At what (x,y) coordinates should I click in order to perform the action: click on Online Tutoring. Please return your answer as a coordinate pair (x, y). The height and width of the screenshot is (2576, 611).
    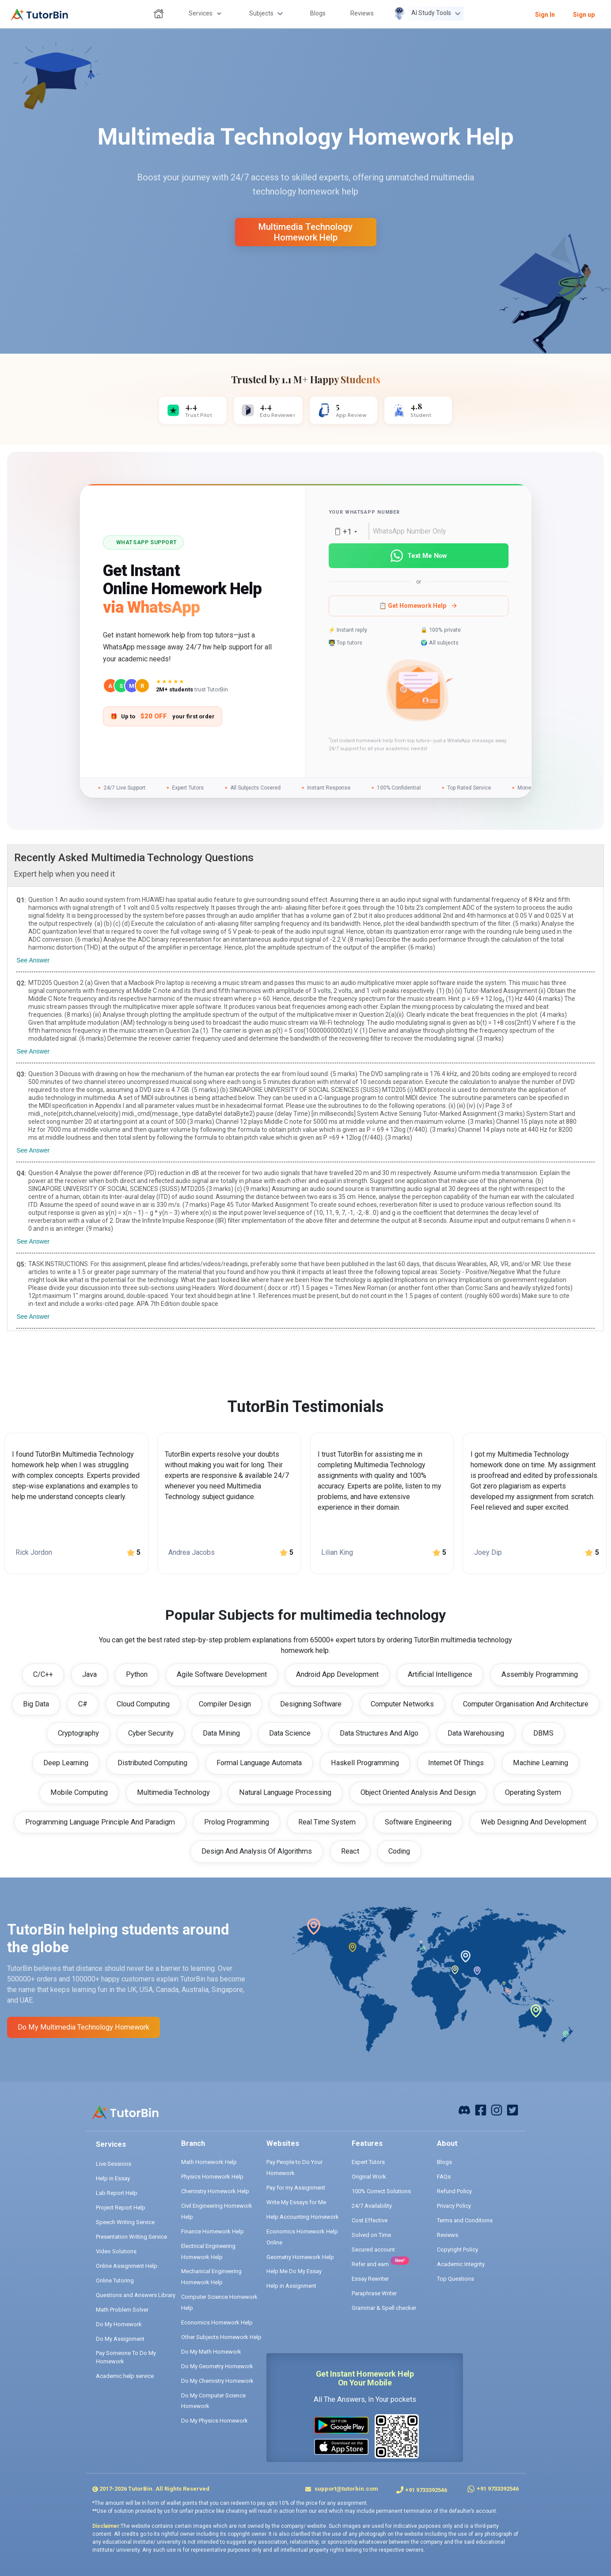
    Looking at the image, I should click on (115, 2280).